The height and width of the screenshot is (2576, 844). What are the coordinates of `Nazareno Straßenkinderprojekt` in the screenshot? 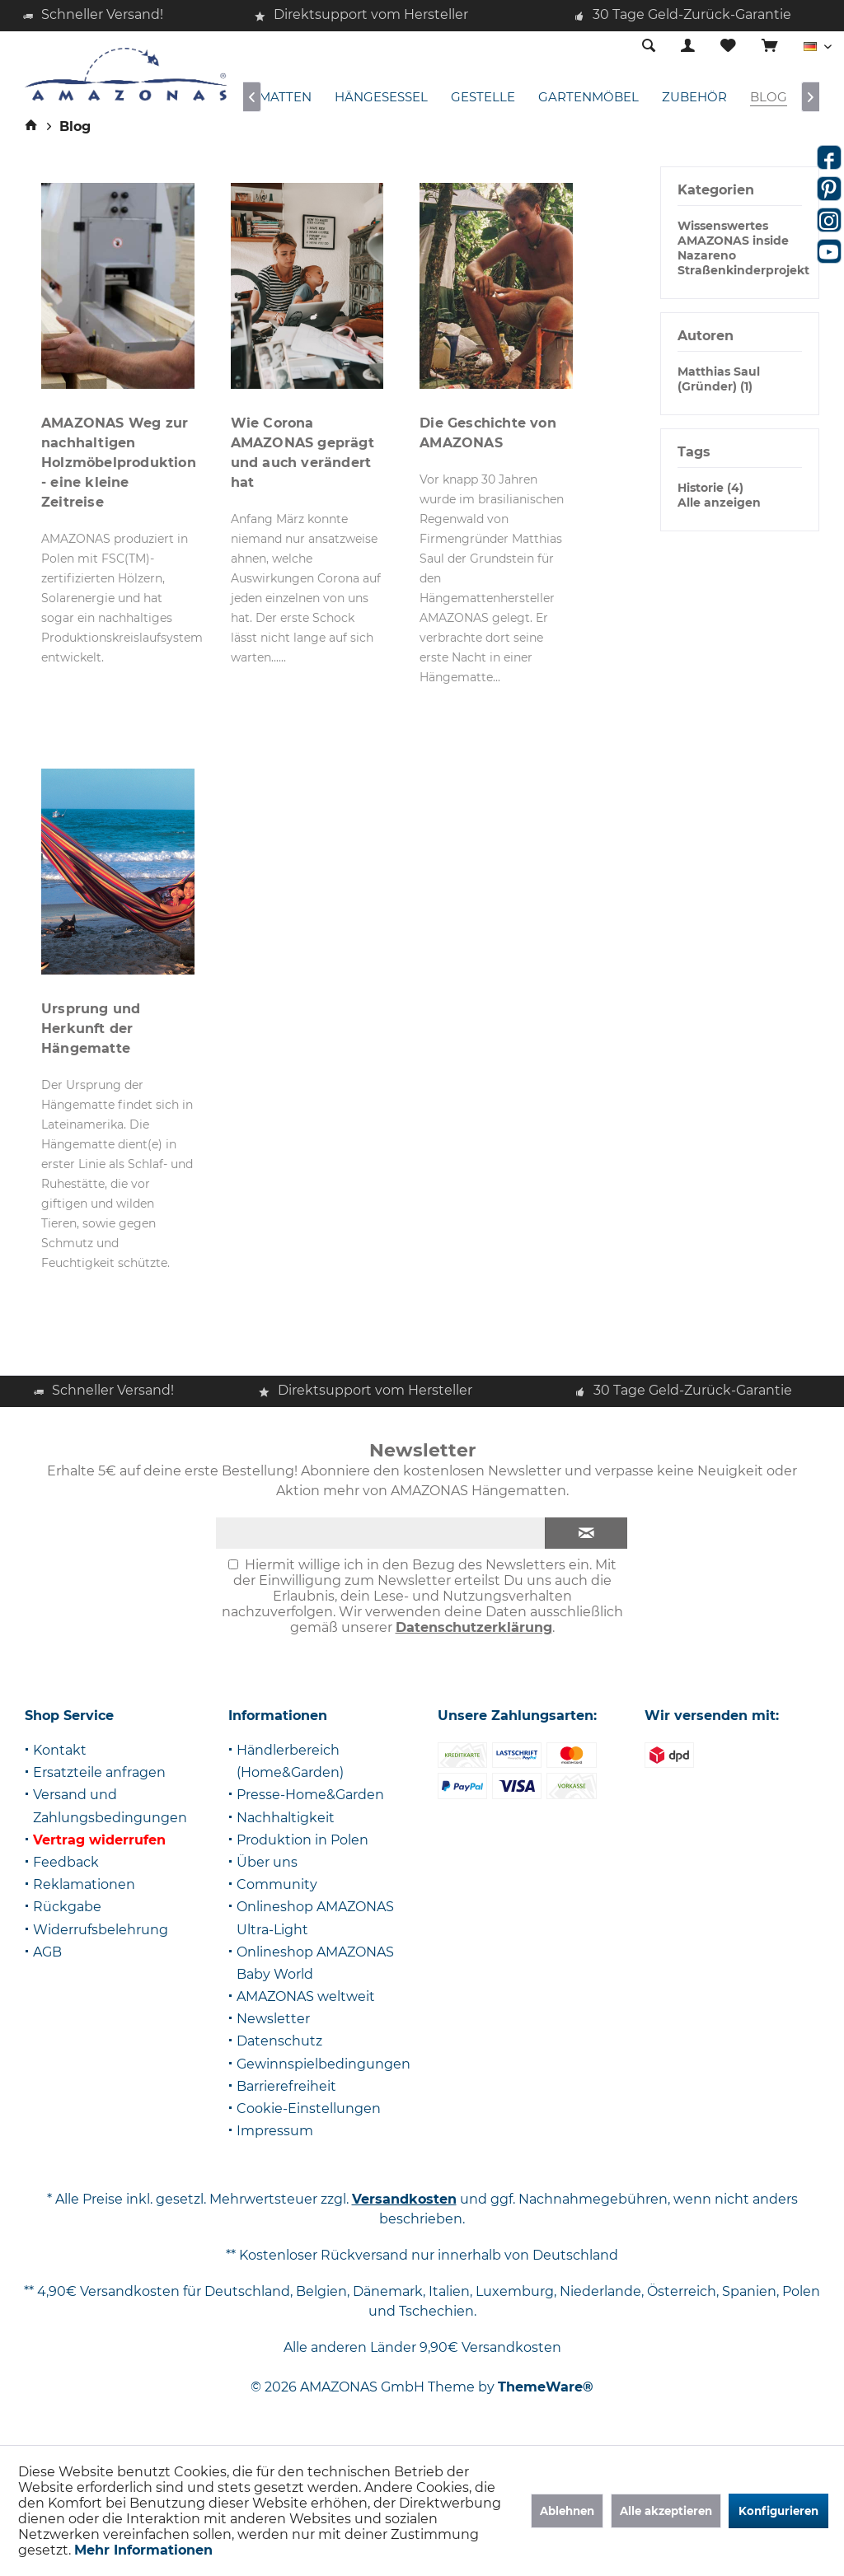 It's located at (743, 263).